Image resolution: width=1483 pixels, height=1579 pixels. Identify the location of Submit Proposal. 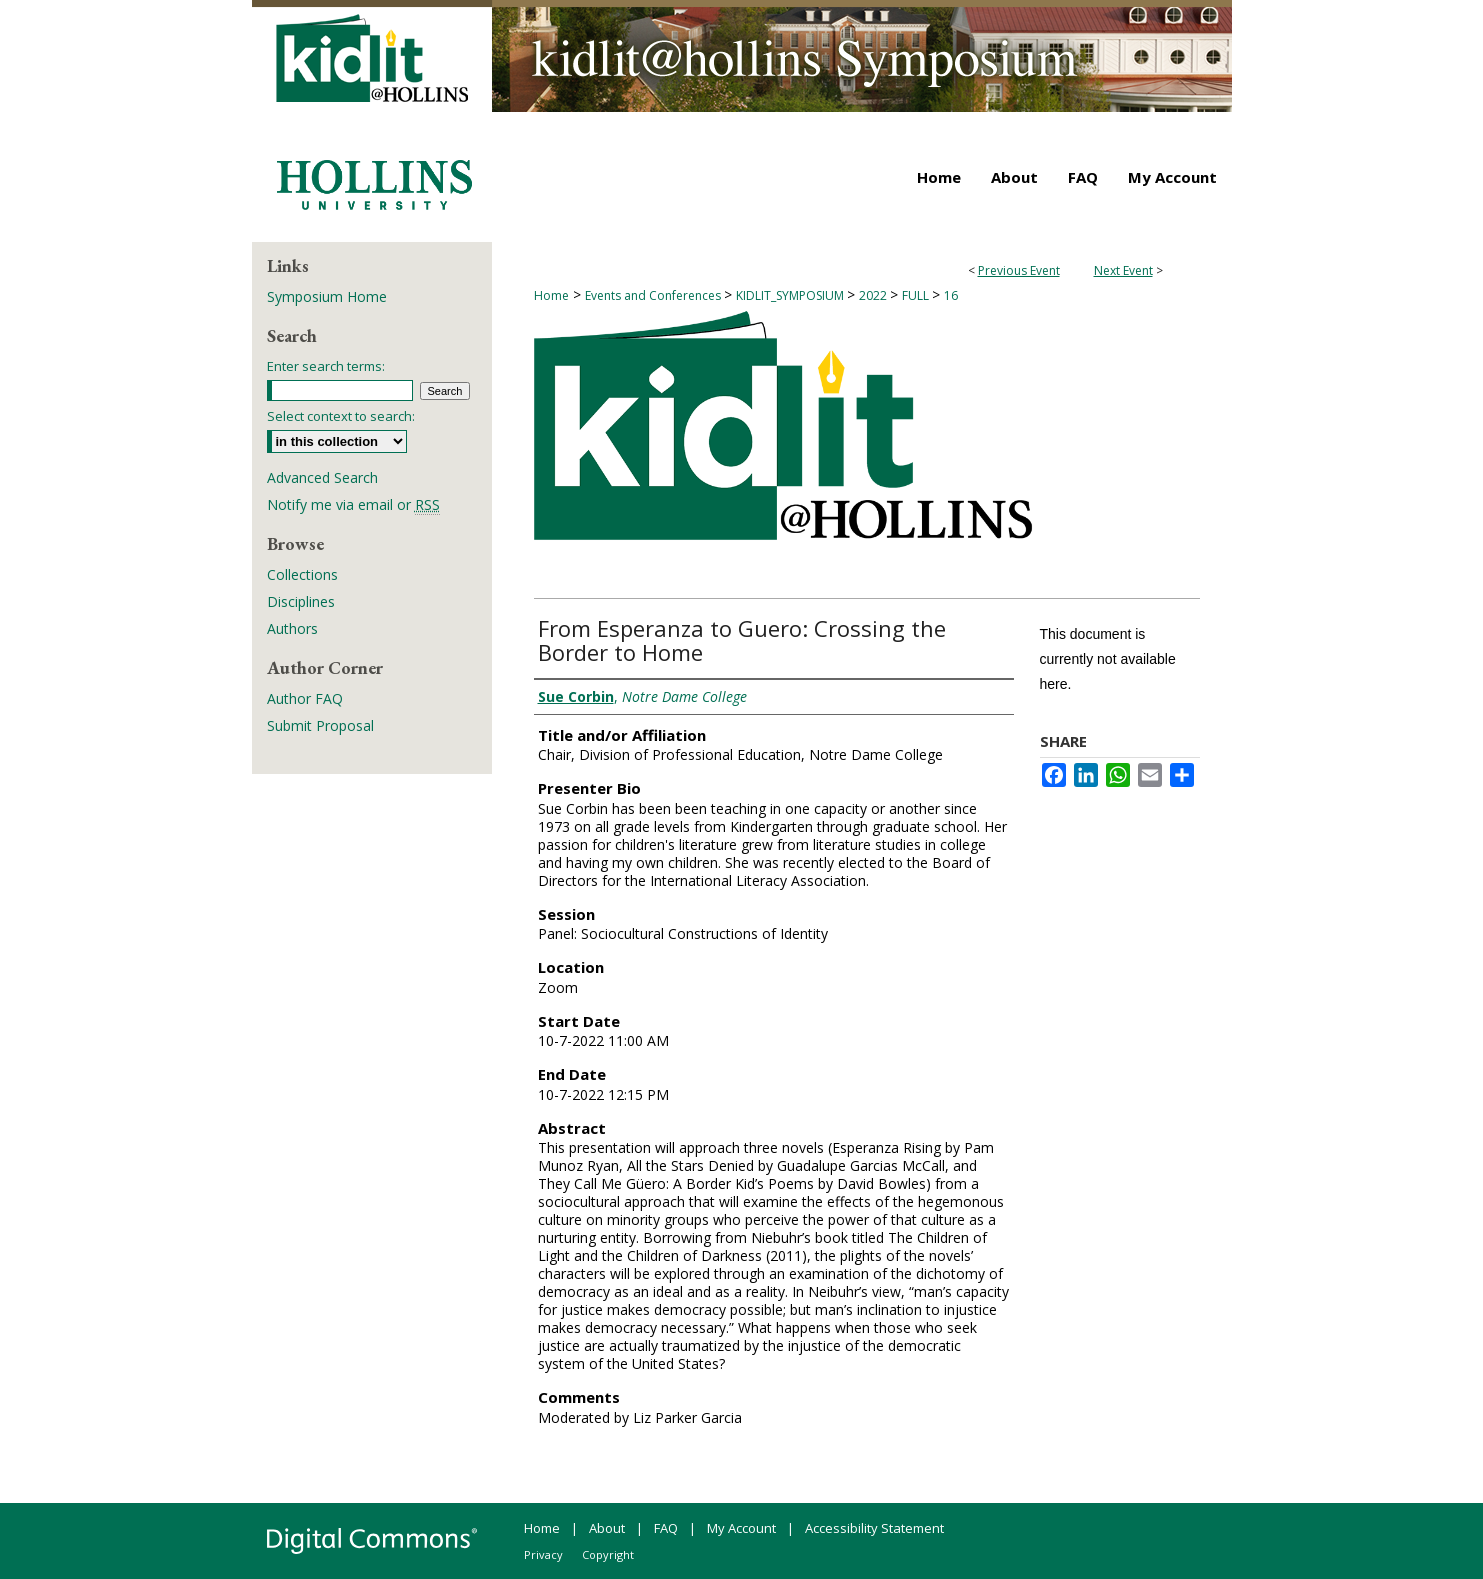
(320, 725).